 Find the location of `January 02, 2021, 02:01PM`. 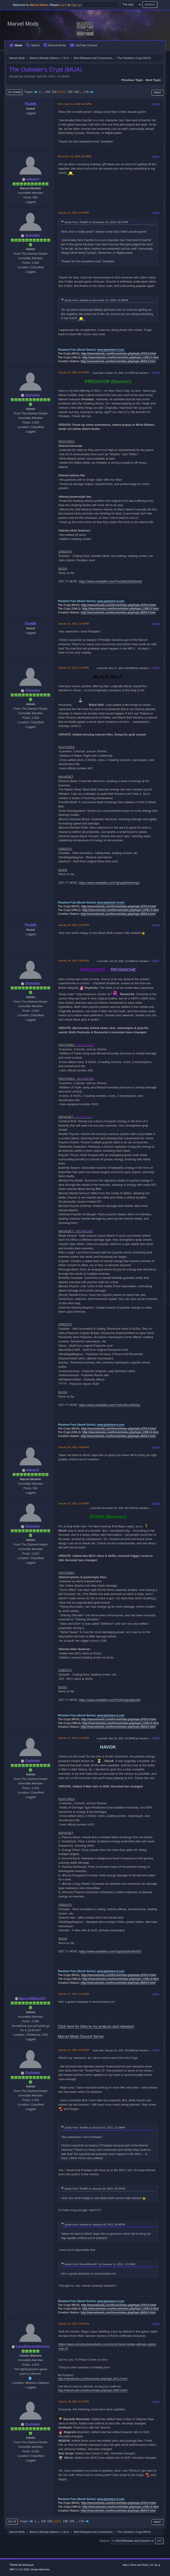

January 02, 2021, 02:01PM is located at coordinates (73, 925).